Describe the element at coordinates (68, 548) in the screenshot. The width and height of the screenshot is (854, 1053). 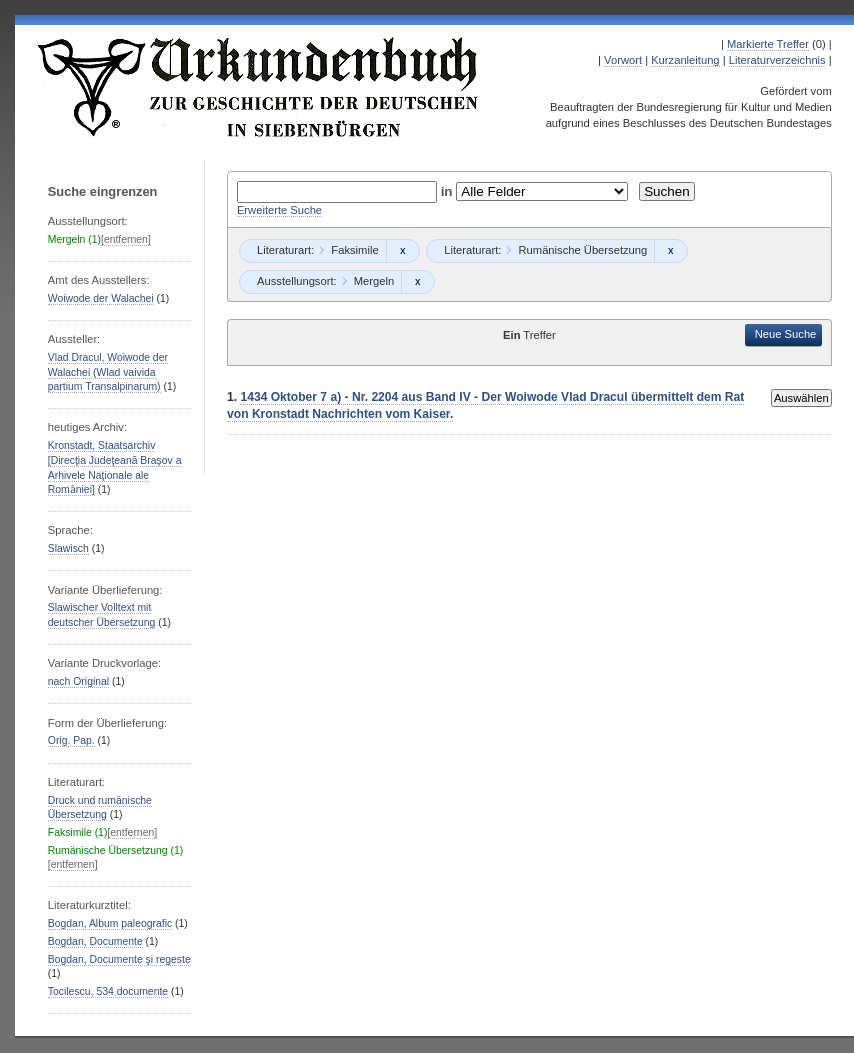
I see `Slawisch` at that location.